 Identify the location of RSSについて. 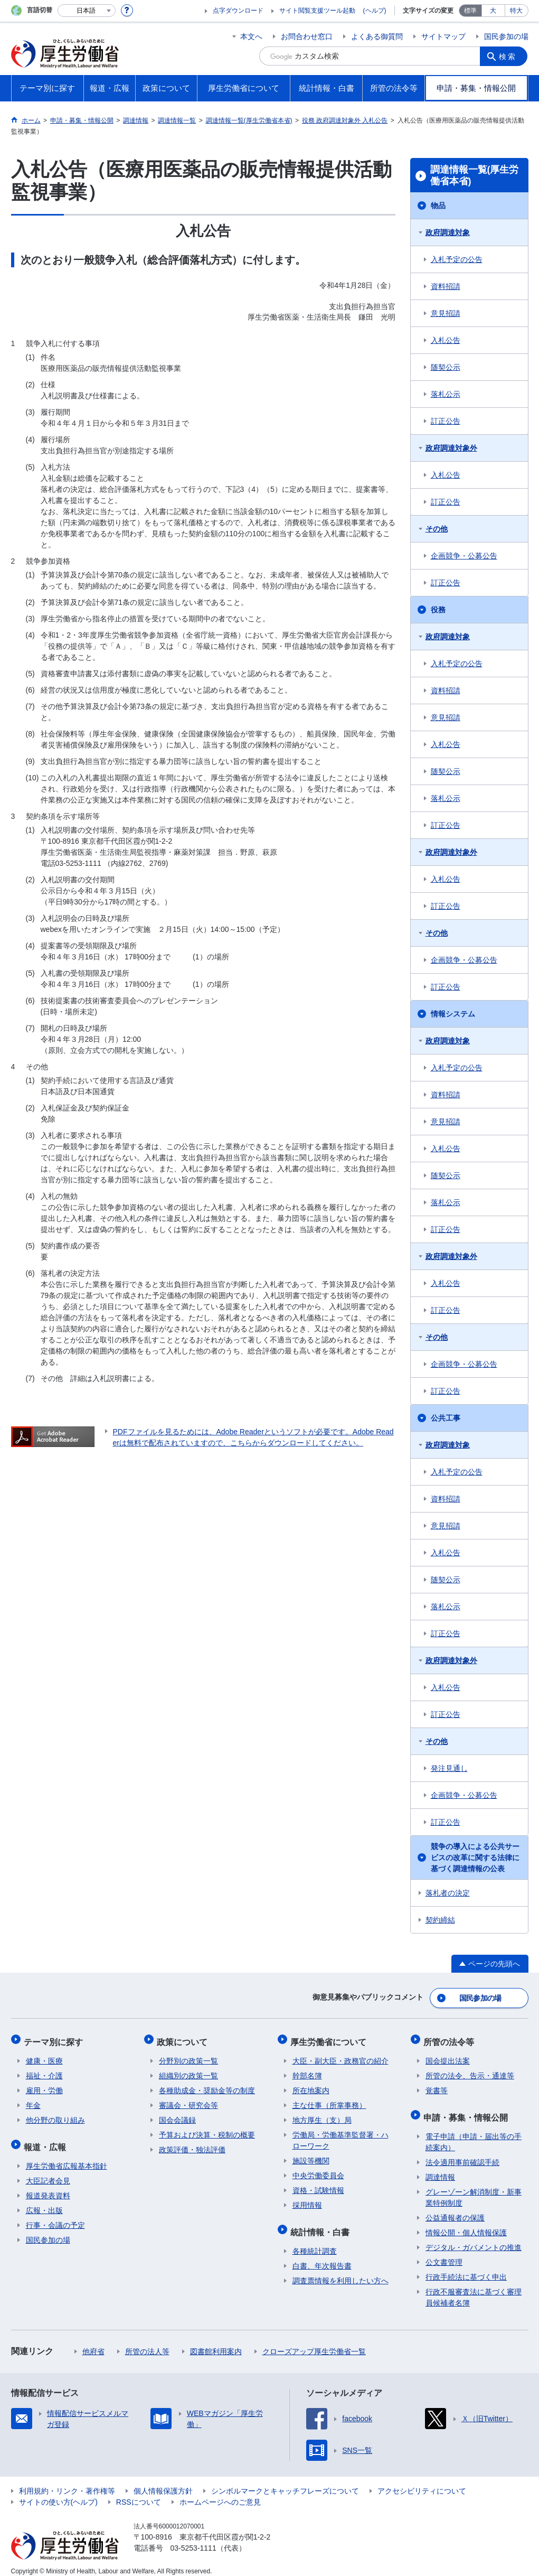
(138, 2493).